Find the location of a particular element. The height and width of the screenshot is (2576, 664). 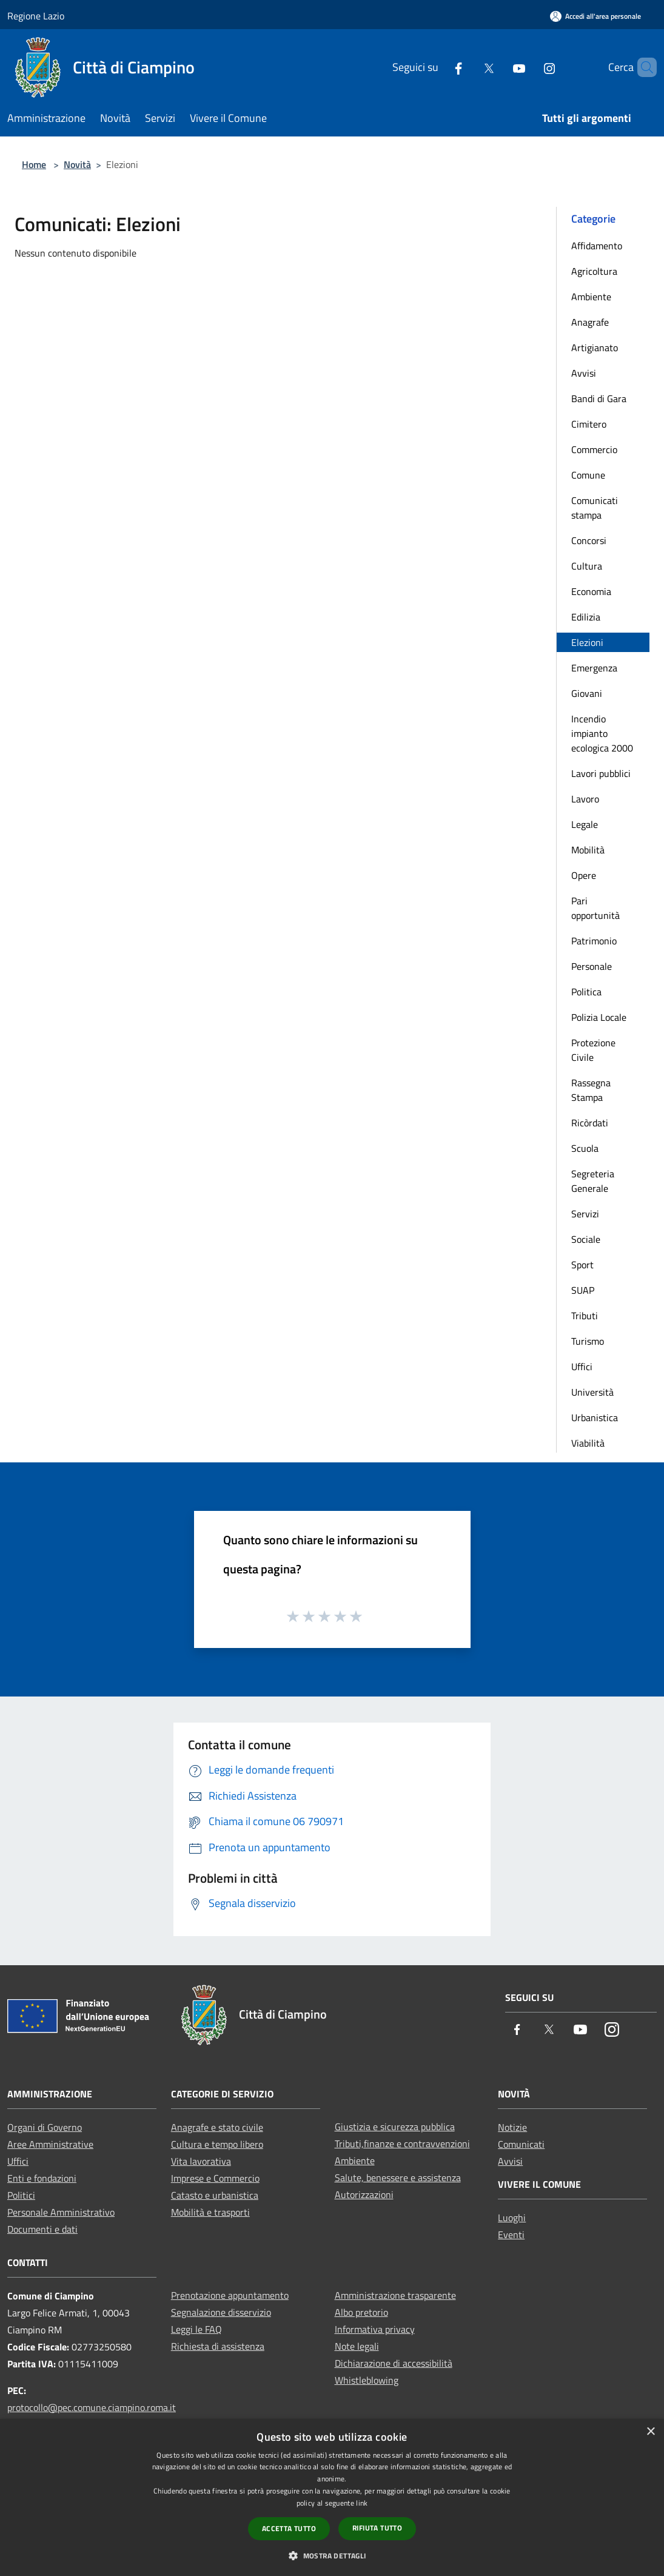

Enti e fondazioni is located at coordinates (41, 2178).